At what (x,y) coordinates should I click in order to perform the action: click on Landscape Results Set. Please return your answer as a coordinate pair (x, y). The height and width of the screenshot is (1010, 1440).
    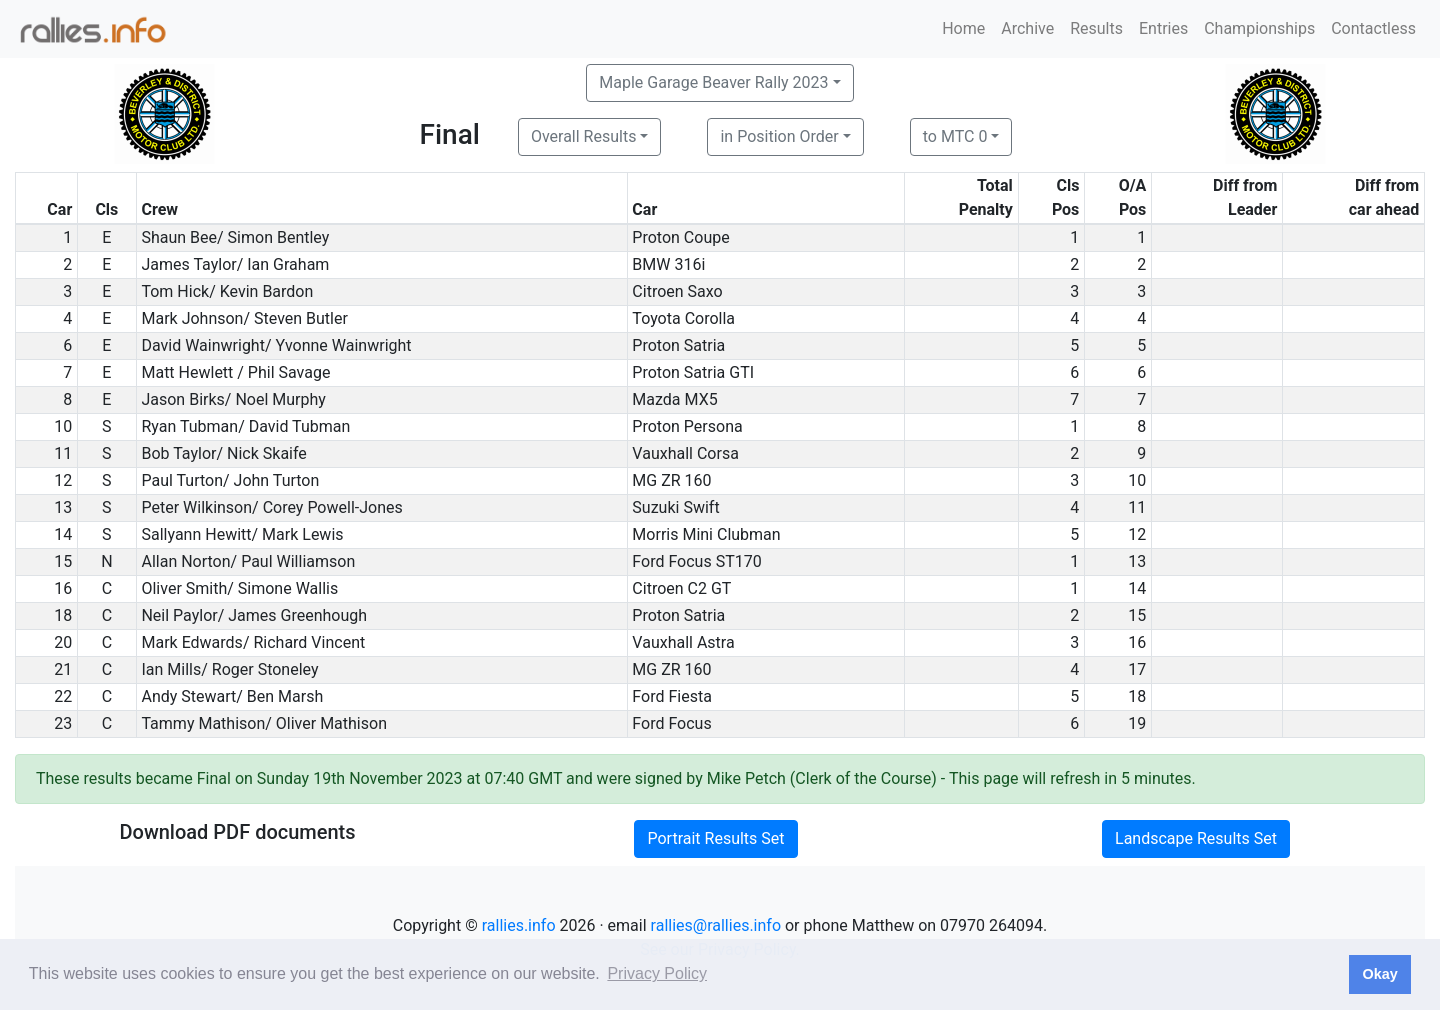
    Looking at the image, I should click on (1196, 838).